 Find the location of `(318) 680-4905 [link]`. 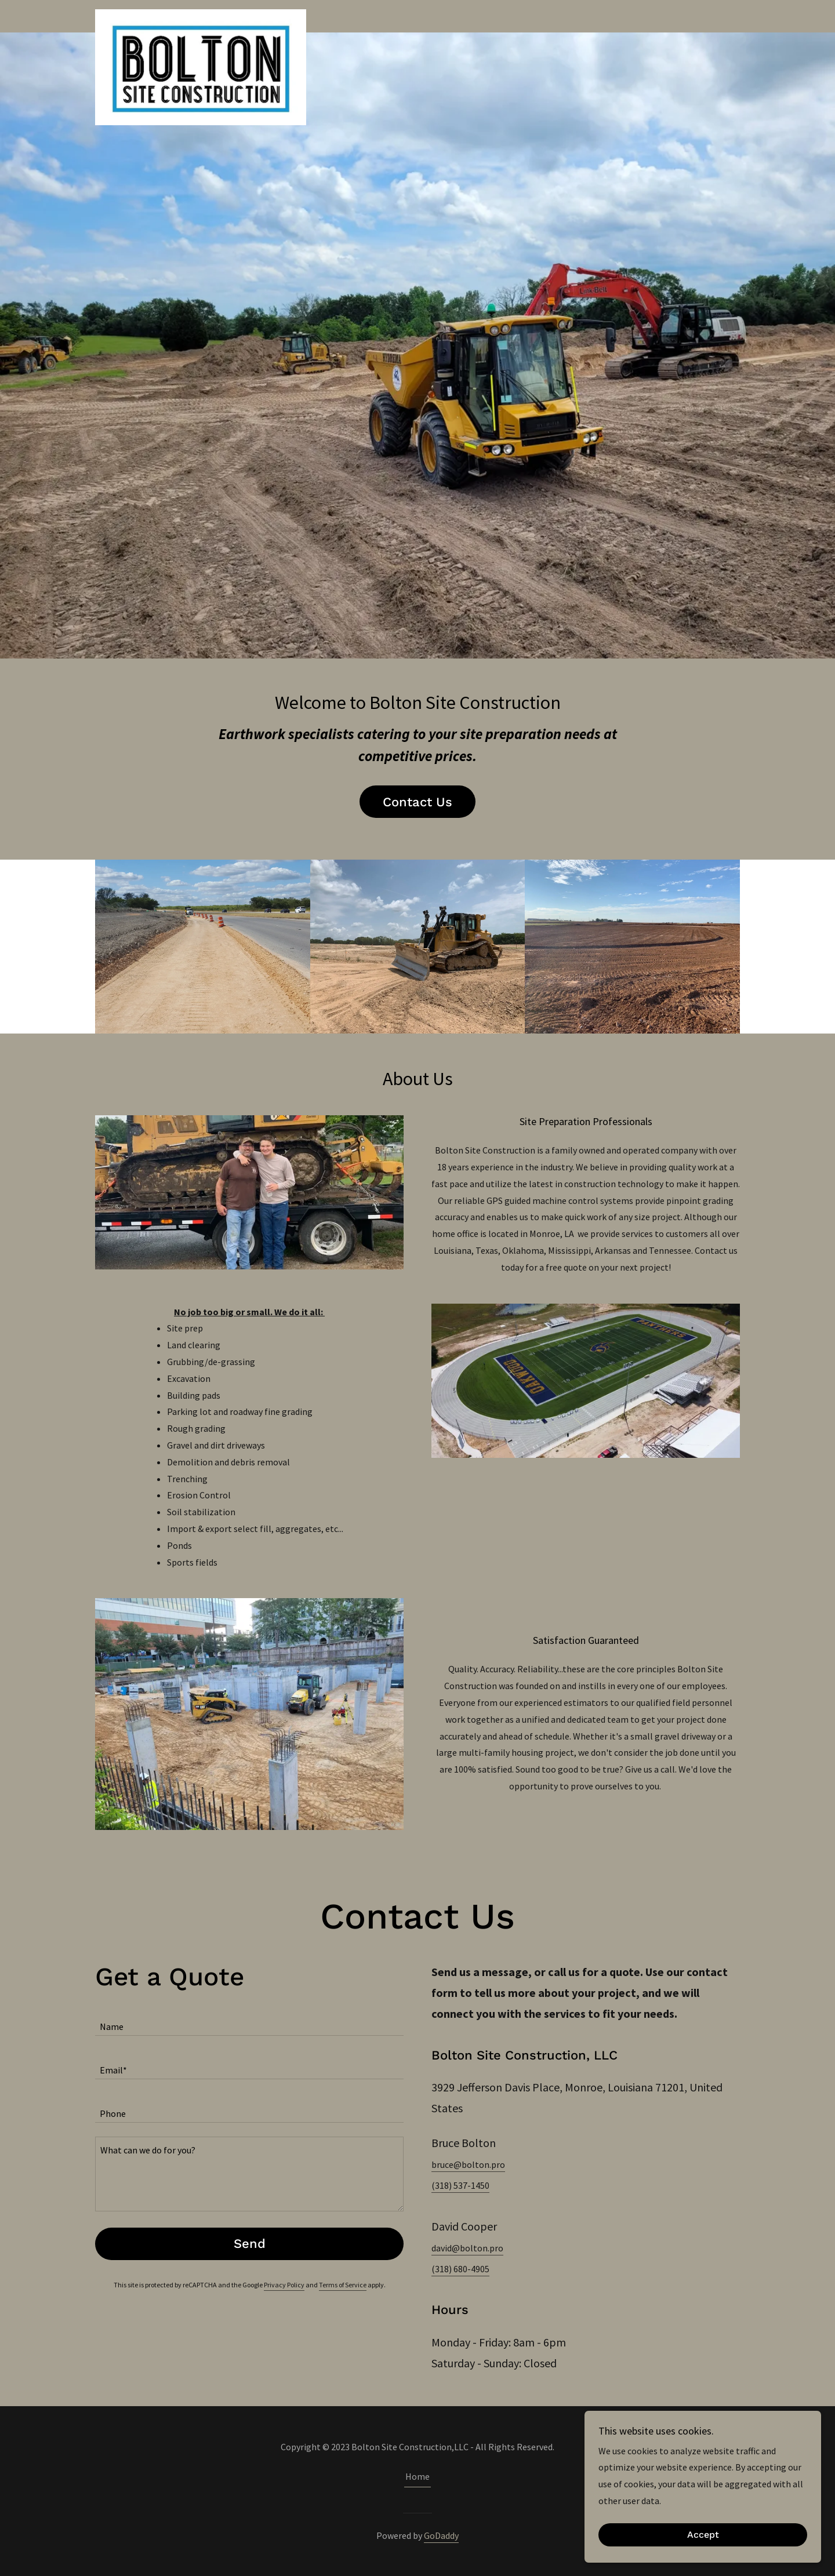

(318) 680-4905 [link] is located at coordinates (460, 2269).